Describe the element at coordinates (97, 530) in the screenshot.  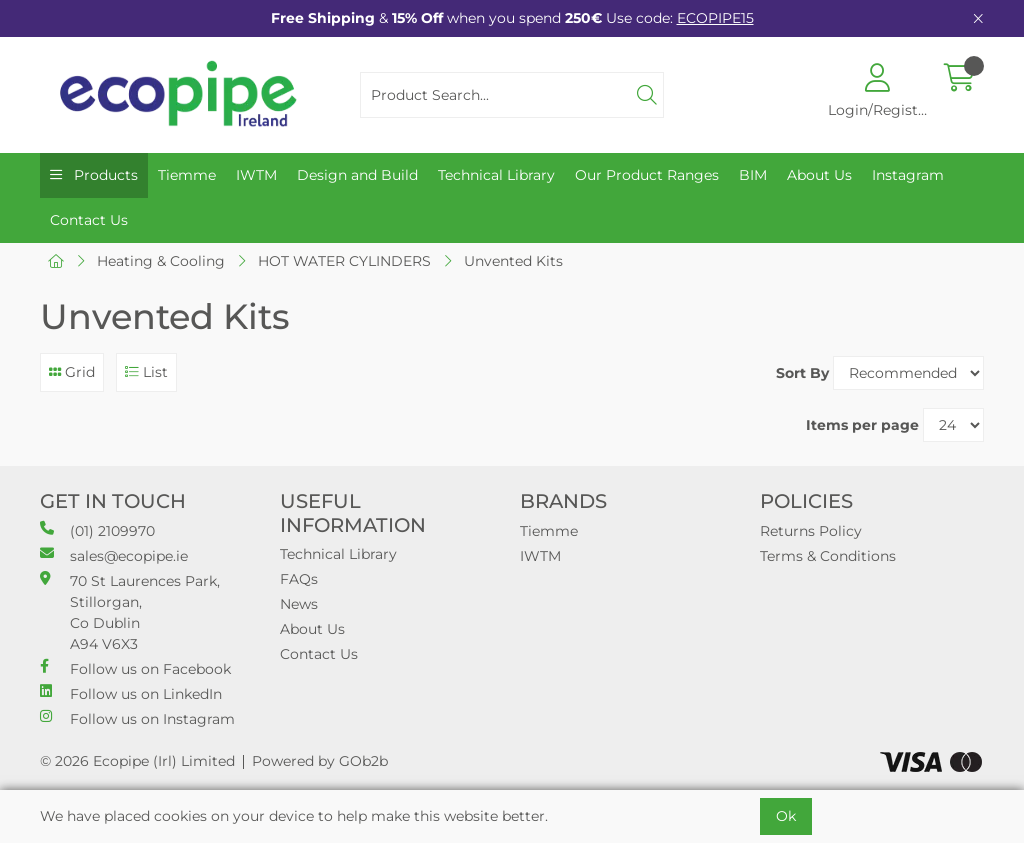
I see `(01) 2109970` at that location.